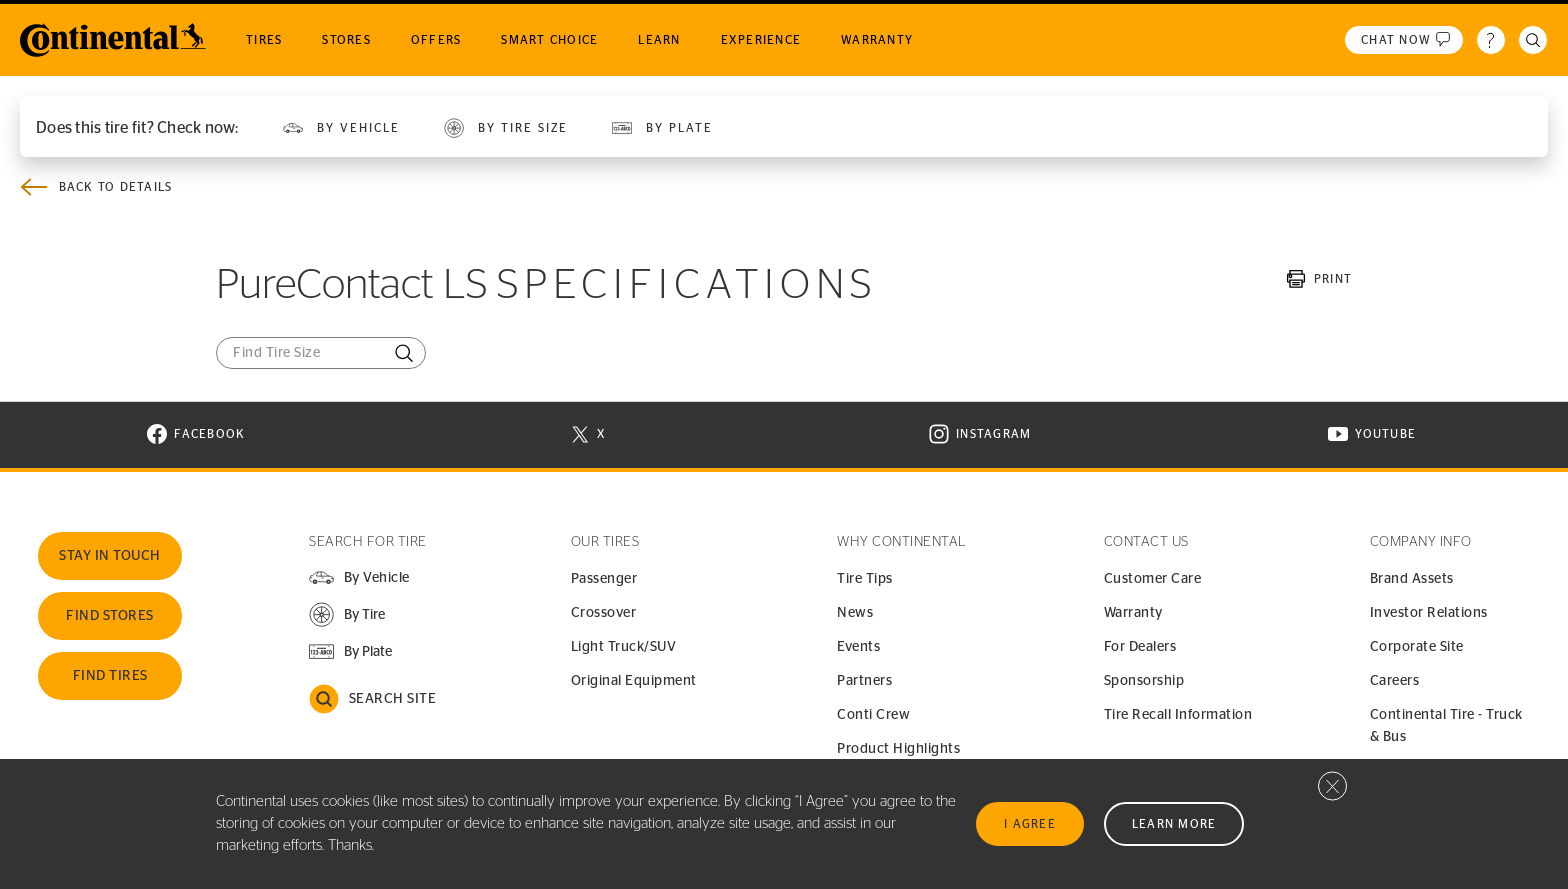  I want to click on Sponsorship, so click(1144, 681).